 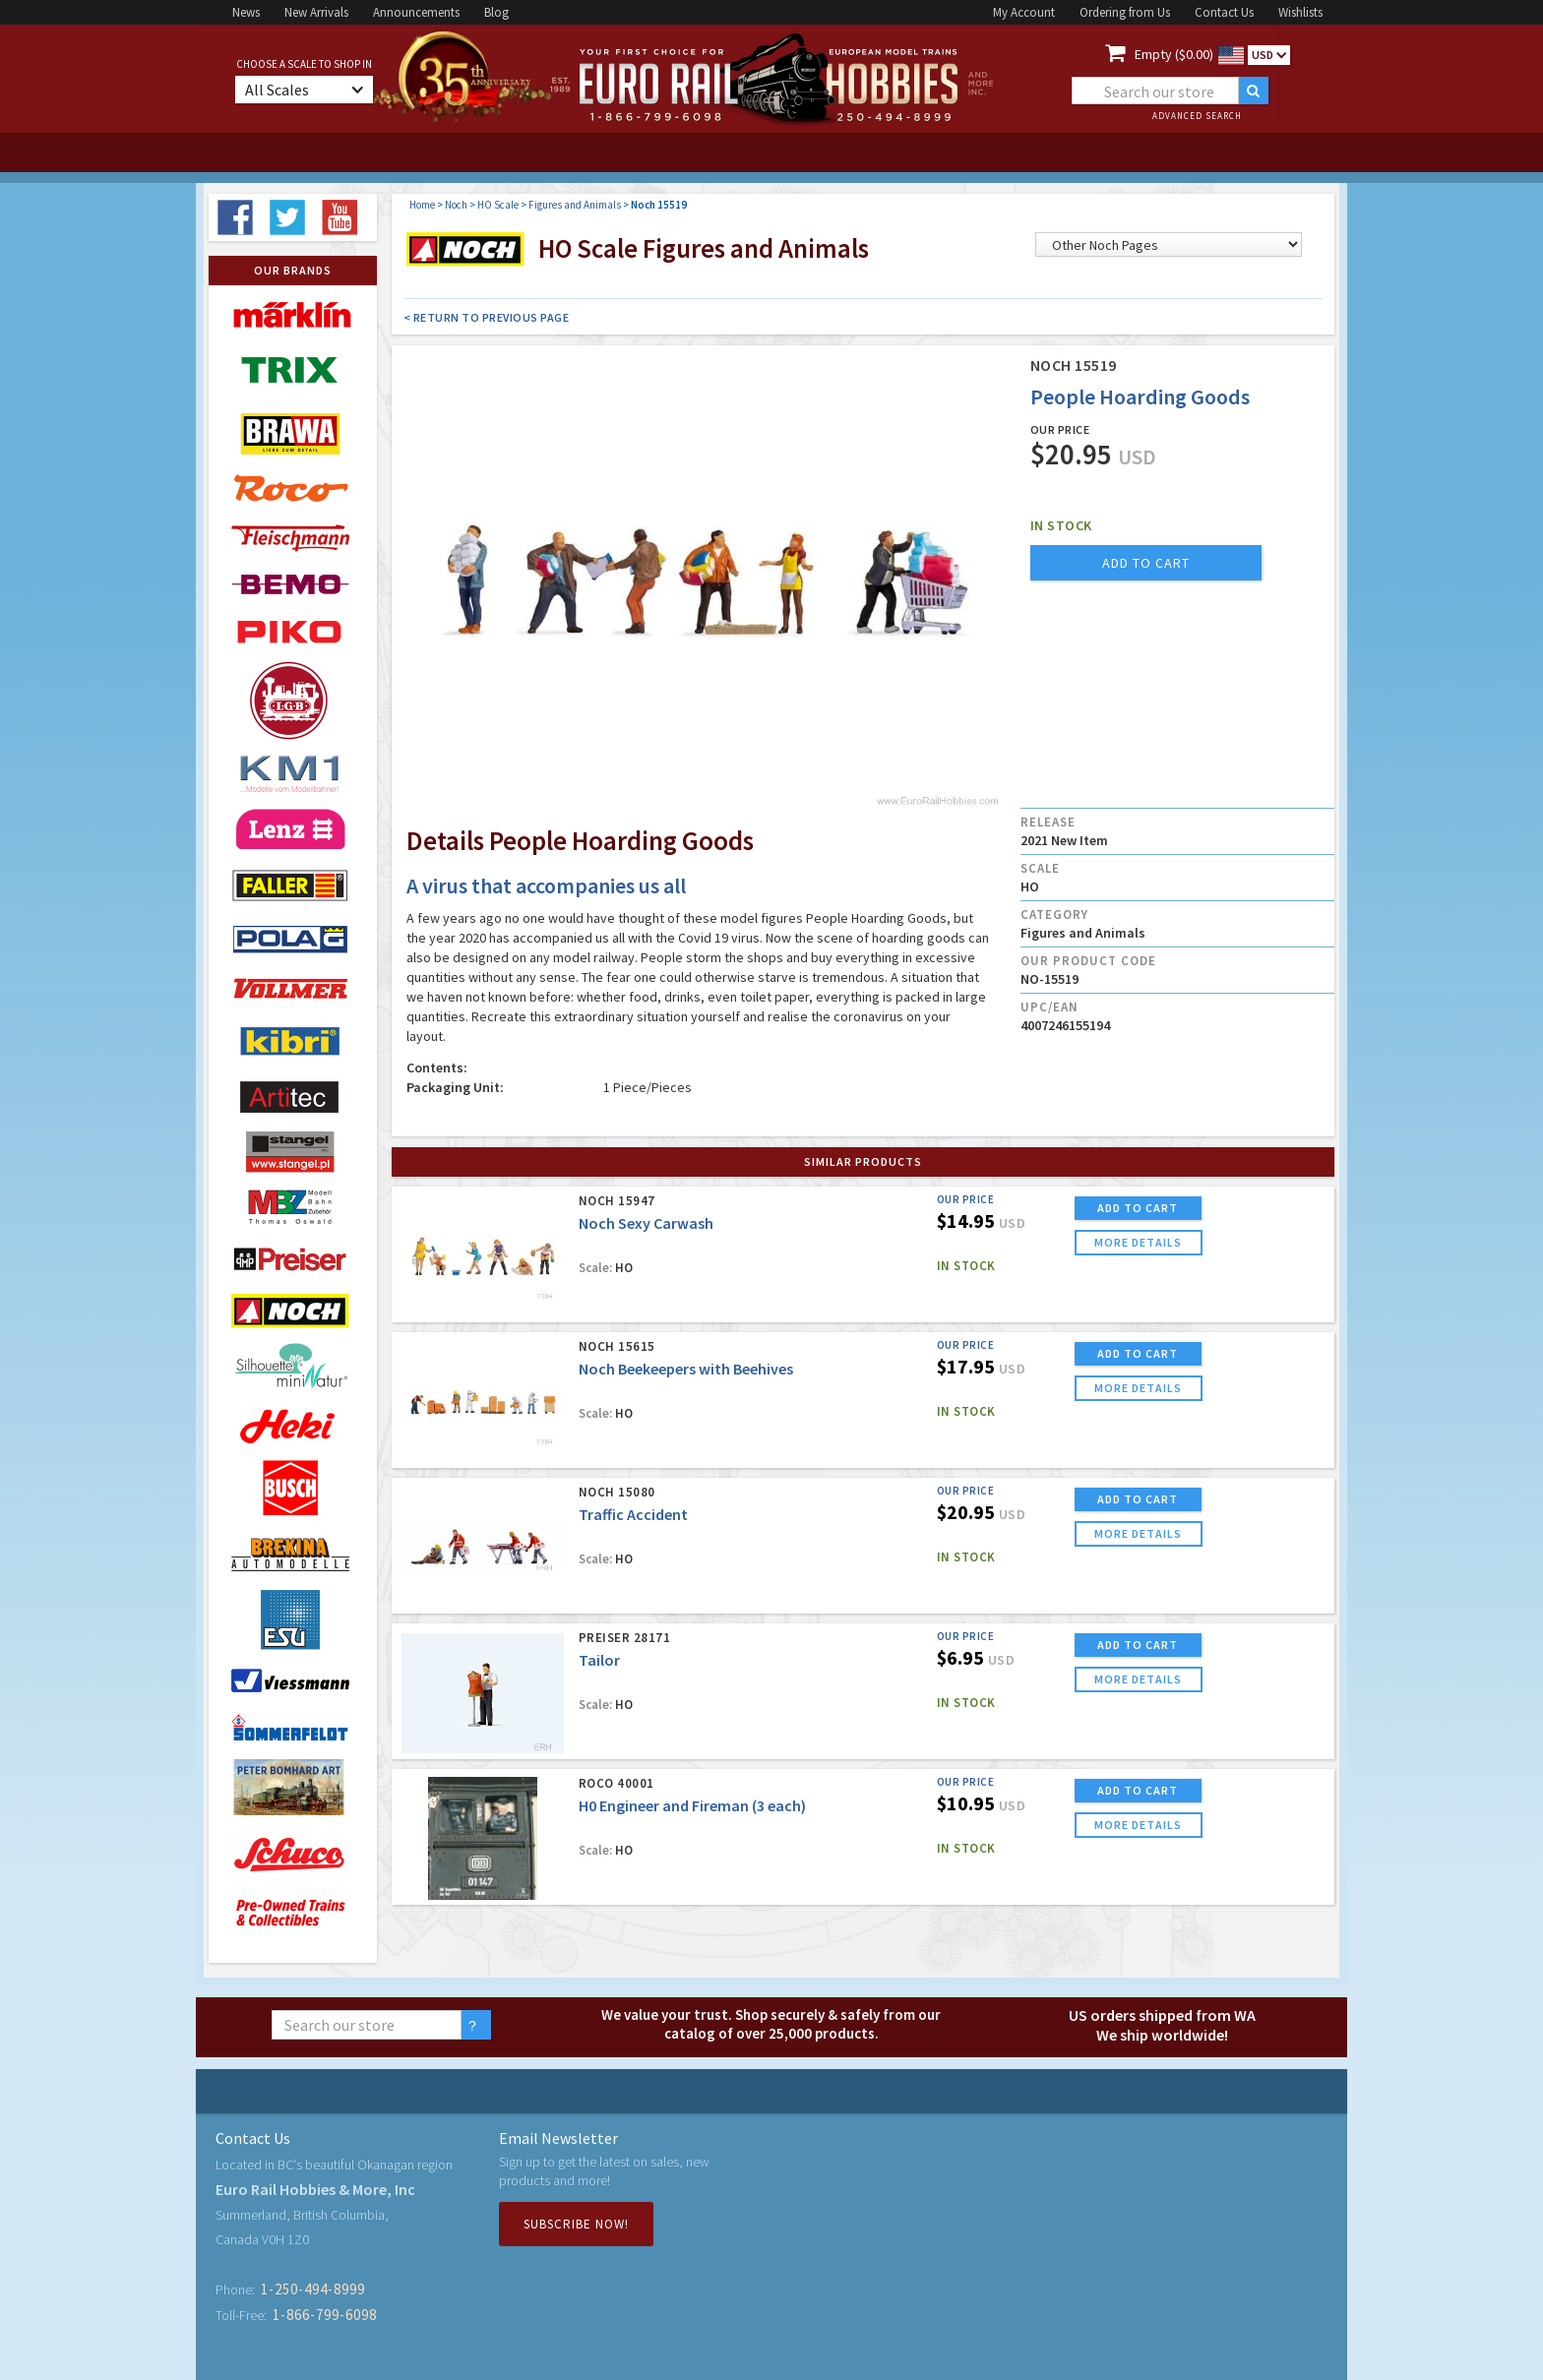 I want to click on Home, so click(x=422, y=205).